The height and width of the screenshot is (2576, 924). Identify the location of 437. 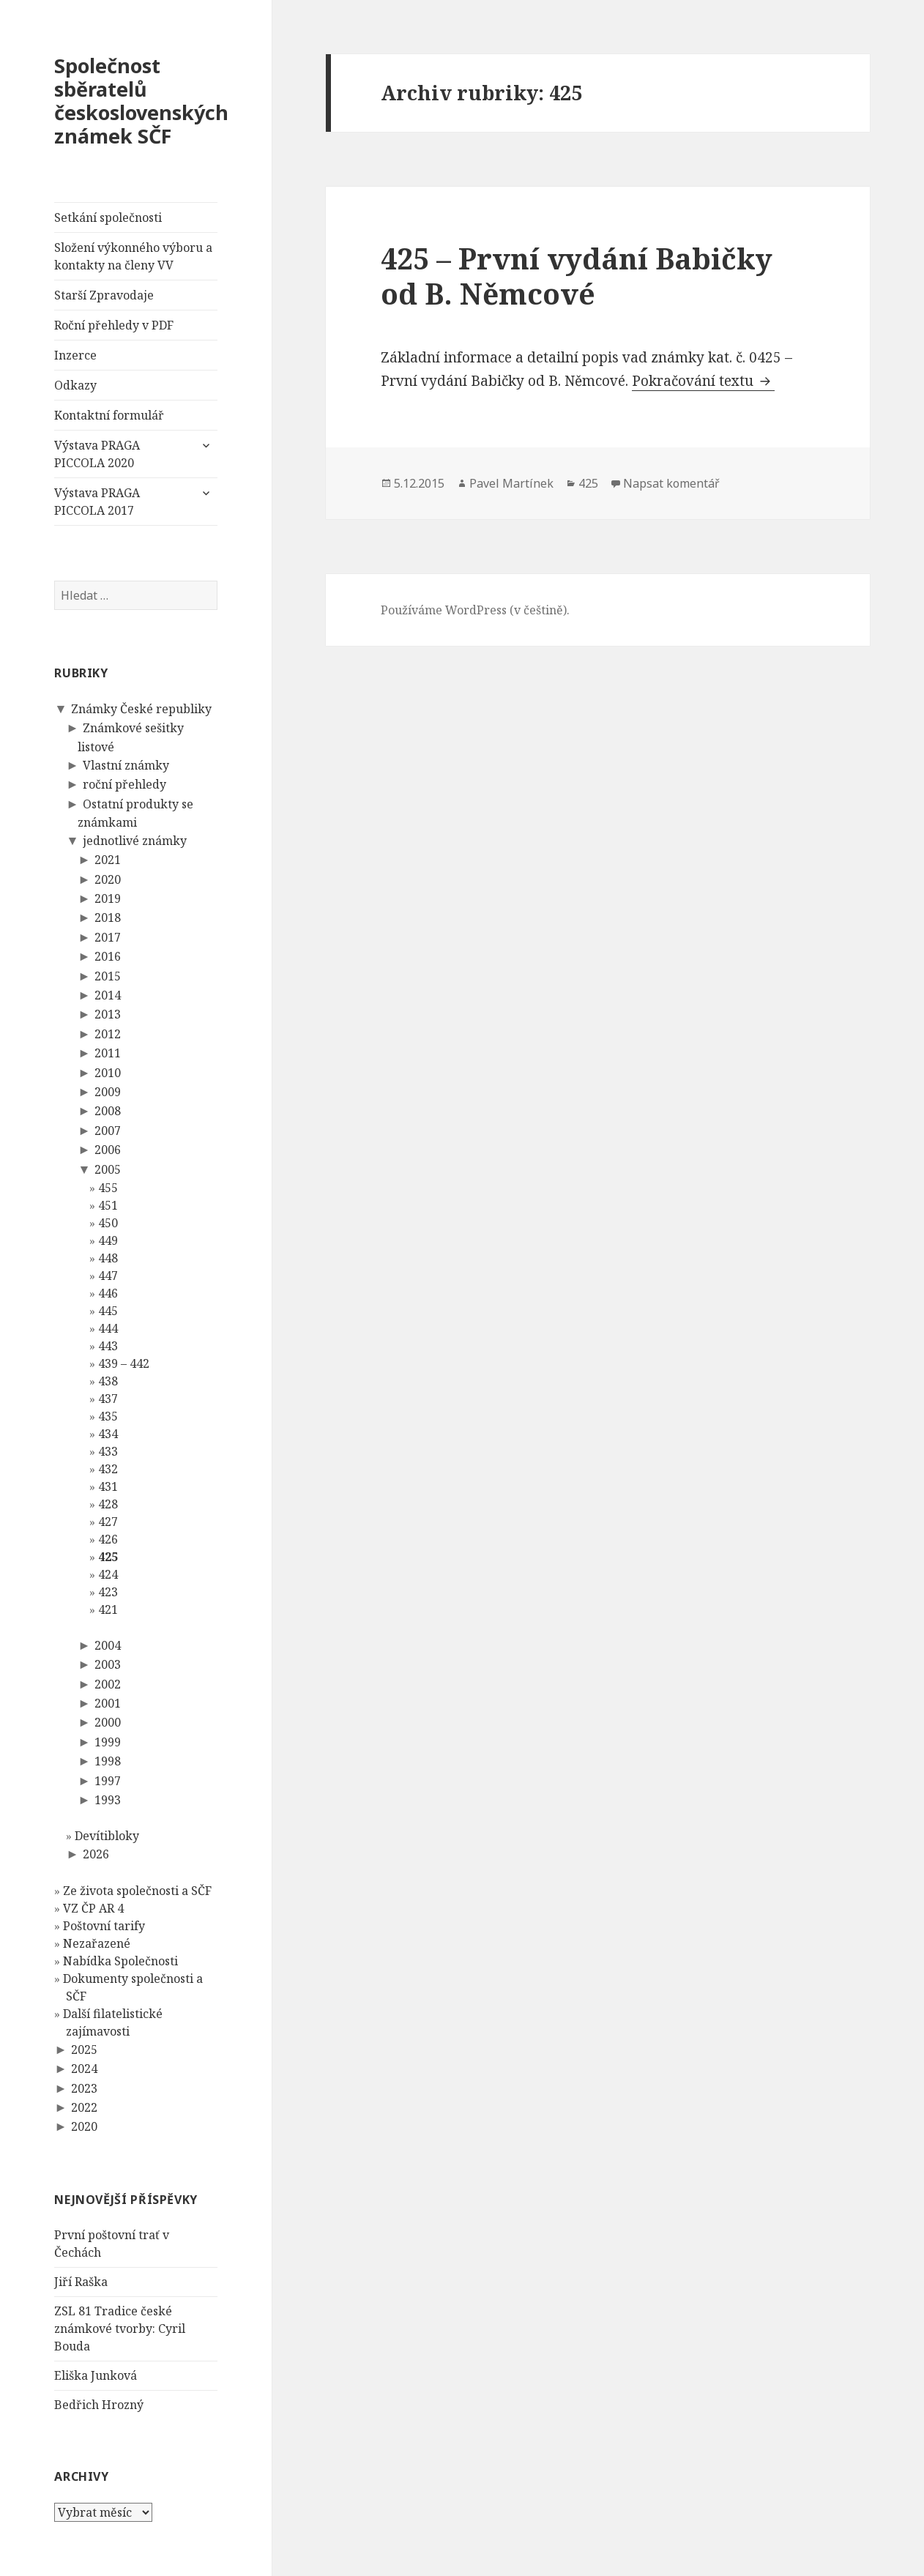
(108, 1399).